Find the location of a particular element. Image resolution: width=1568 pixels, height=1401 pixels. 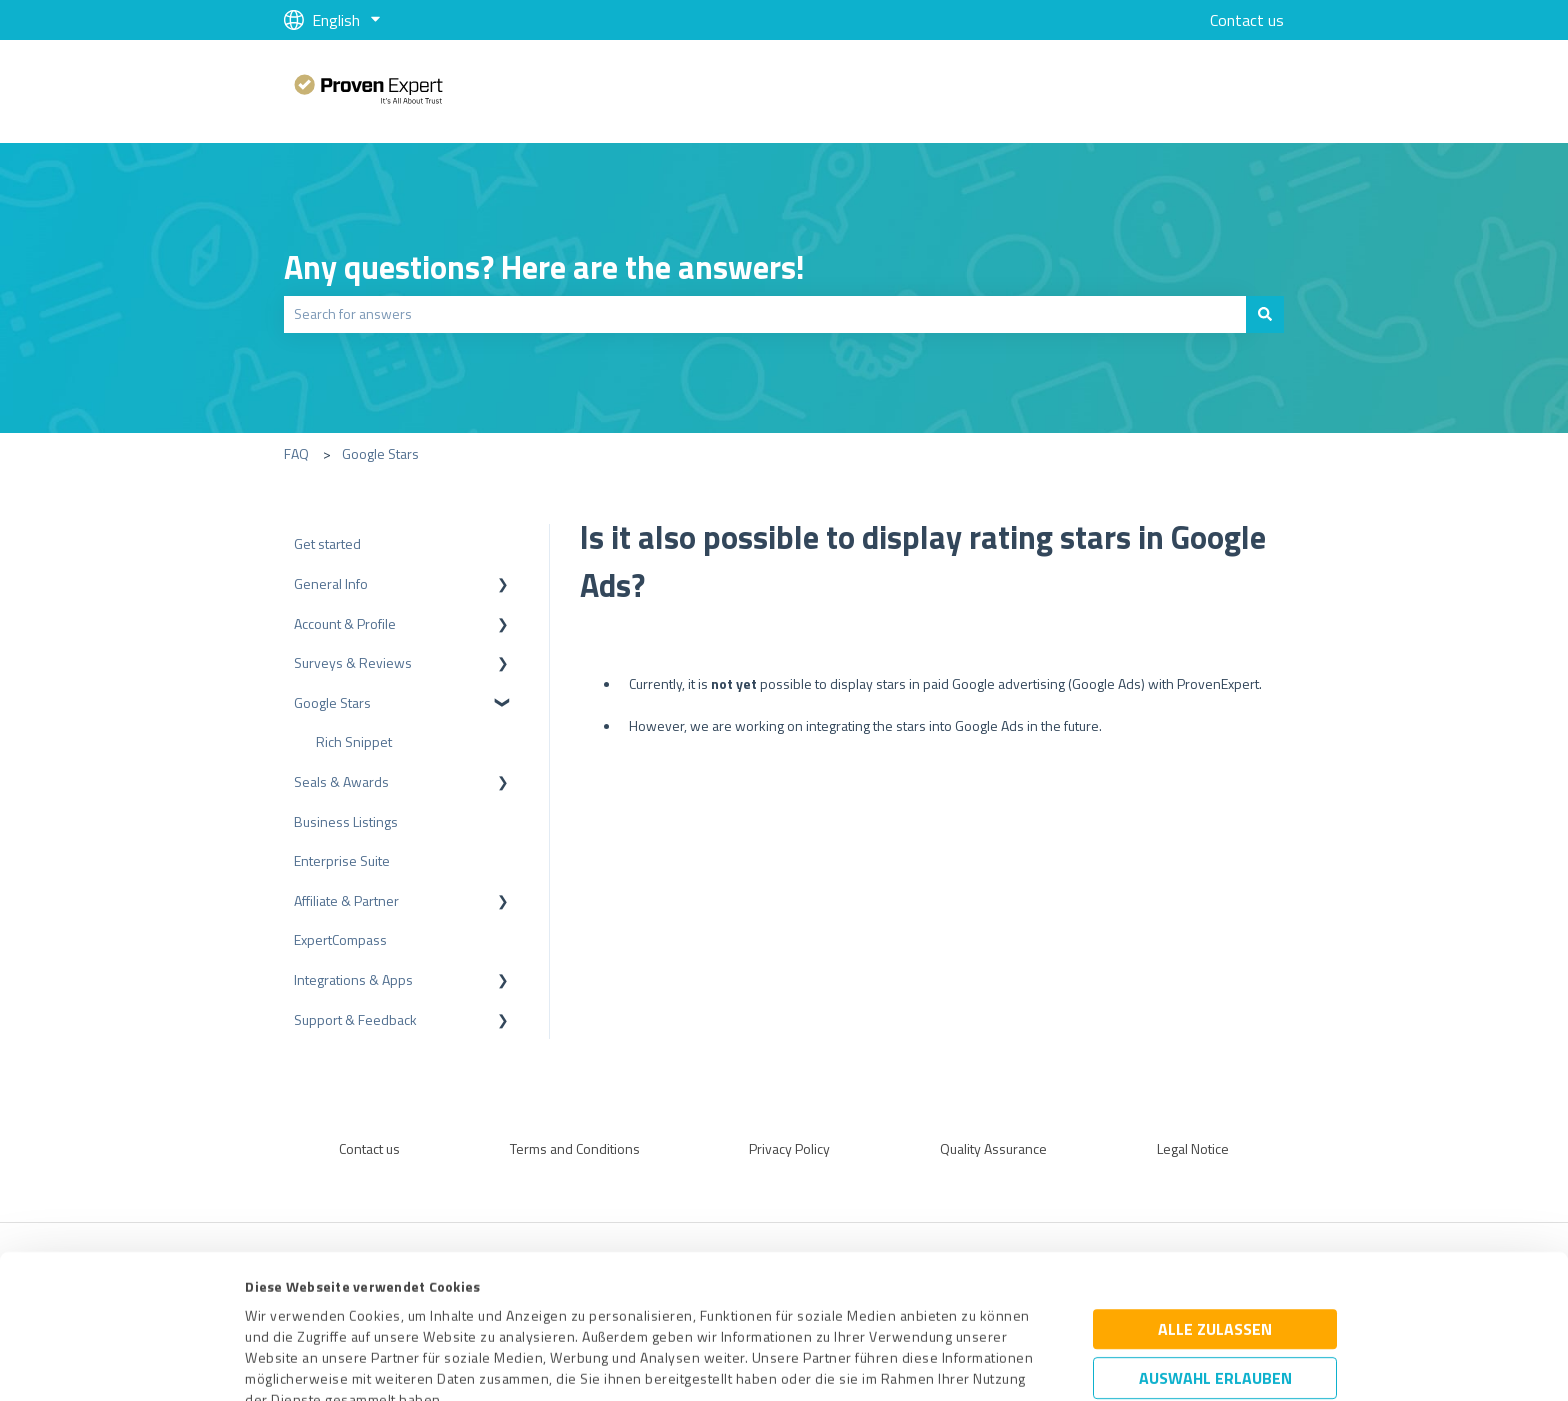

ExpertCompass [menuitem] is located at coordinates (340, 939).